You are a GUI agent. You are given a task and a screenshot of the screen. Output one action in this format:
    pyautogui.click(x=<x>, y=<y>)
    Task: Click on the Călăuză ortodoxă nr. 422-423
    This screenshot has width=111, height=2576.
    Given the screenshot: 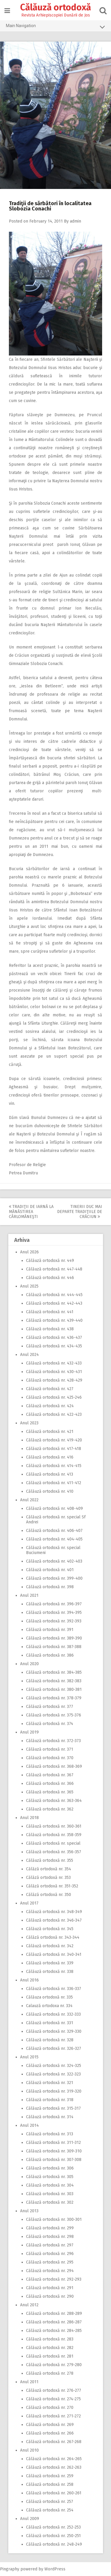 What is the action you would take?
    pyautogui.click(x=54, y=1414)
    